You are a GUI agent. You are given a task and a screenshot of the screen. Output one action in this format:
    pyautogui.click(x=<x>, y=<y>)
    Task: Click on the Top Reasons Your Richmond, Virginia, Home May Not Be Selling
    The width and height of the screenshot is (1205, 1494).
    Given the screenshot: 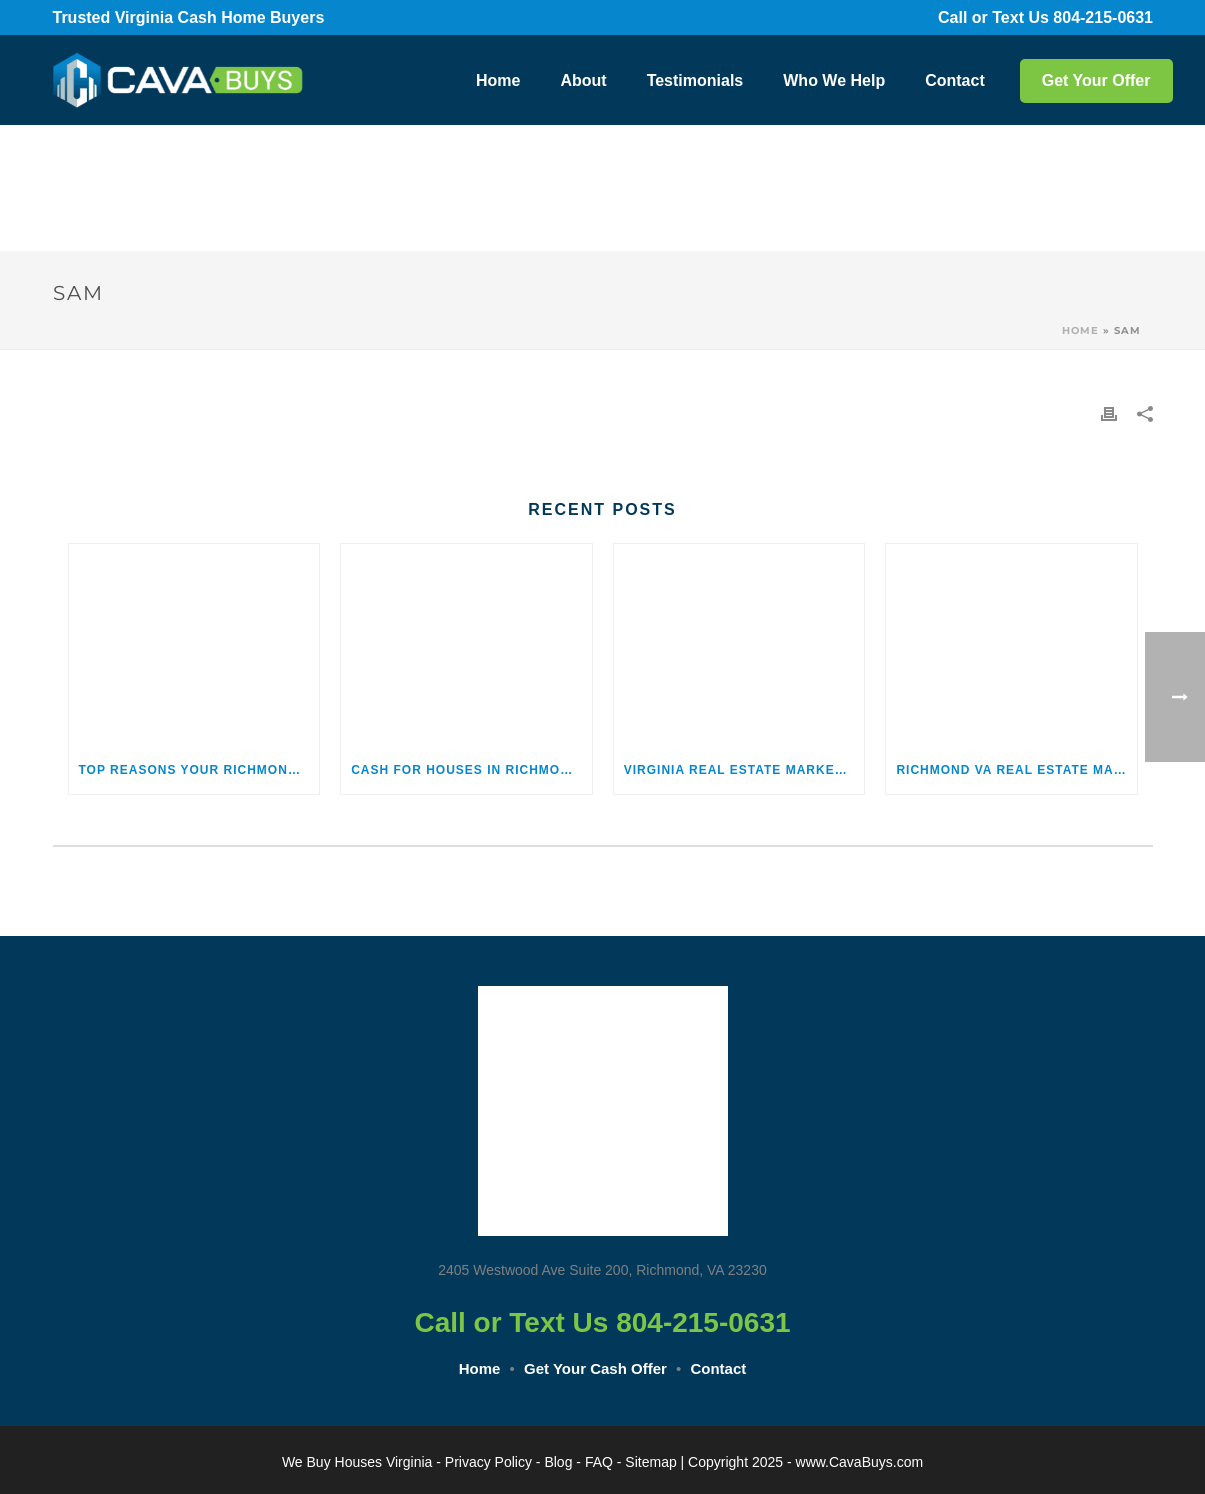 What is the action you would take?
    pyautogui.click(x=199, y=770)
    